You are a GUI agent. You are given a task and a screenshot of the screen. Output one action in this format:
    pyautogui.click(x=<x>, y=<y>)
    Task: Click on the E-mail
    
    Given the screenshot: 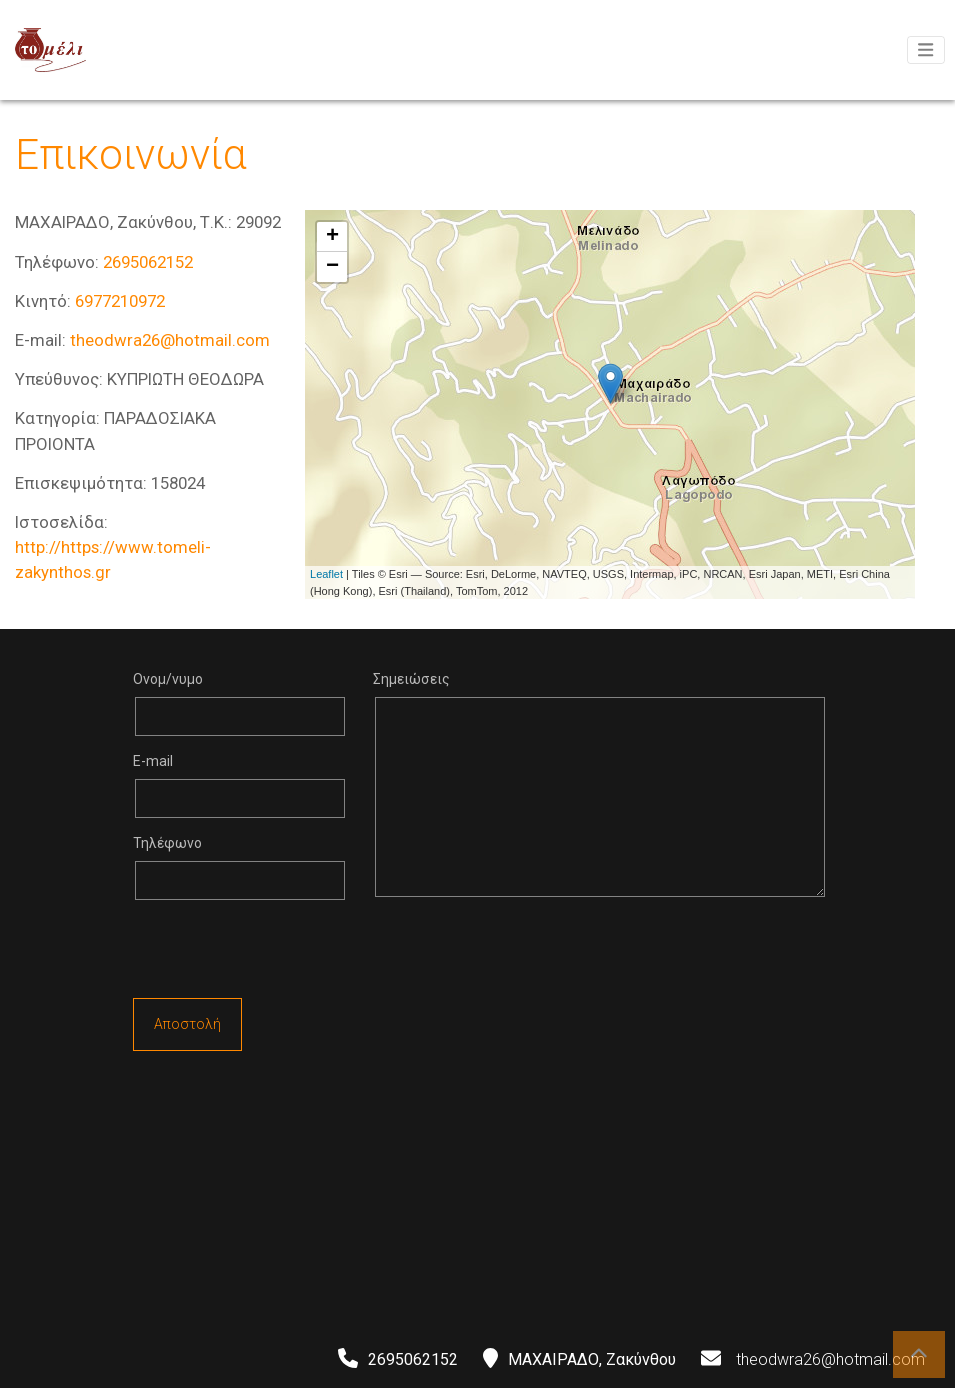 What is the action you would take?
    pyautogui.click(x=153, y=761)
    